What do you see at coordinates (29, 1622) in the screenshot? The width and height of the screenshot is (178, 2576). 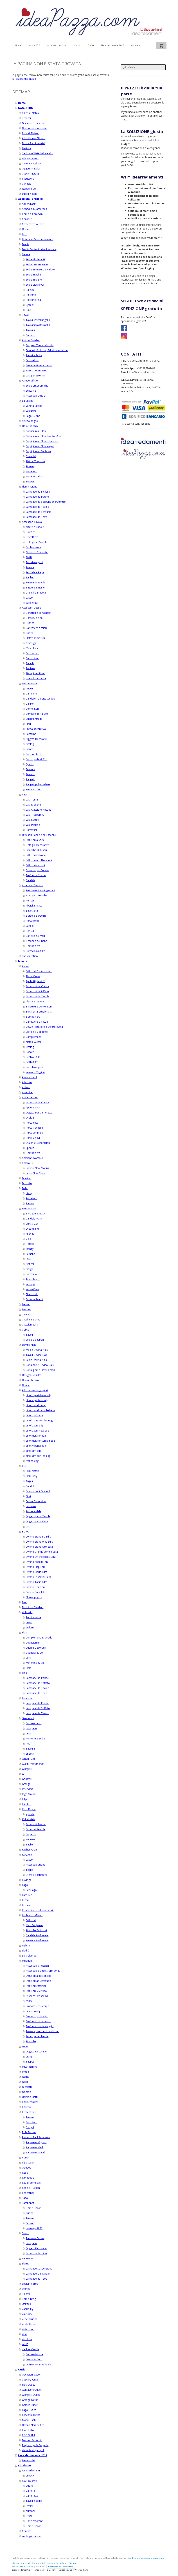 I see `tavoli` at bounding box center [29, 1622].